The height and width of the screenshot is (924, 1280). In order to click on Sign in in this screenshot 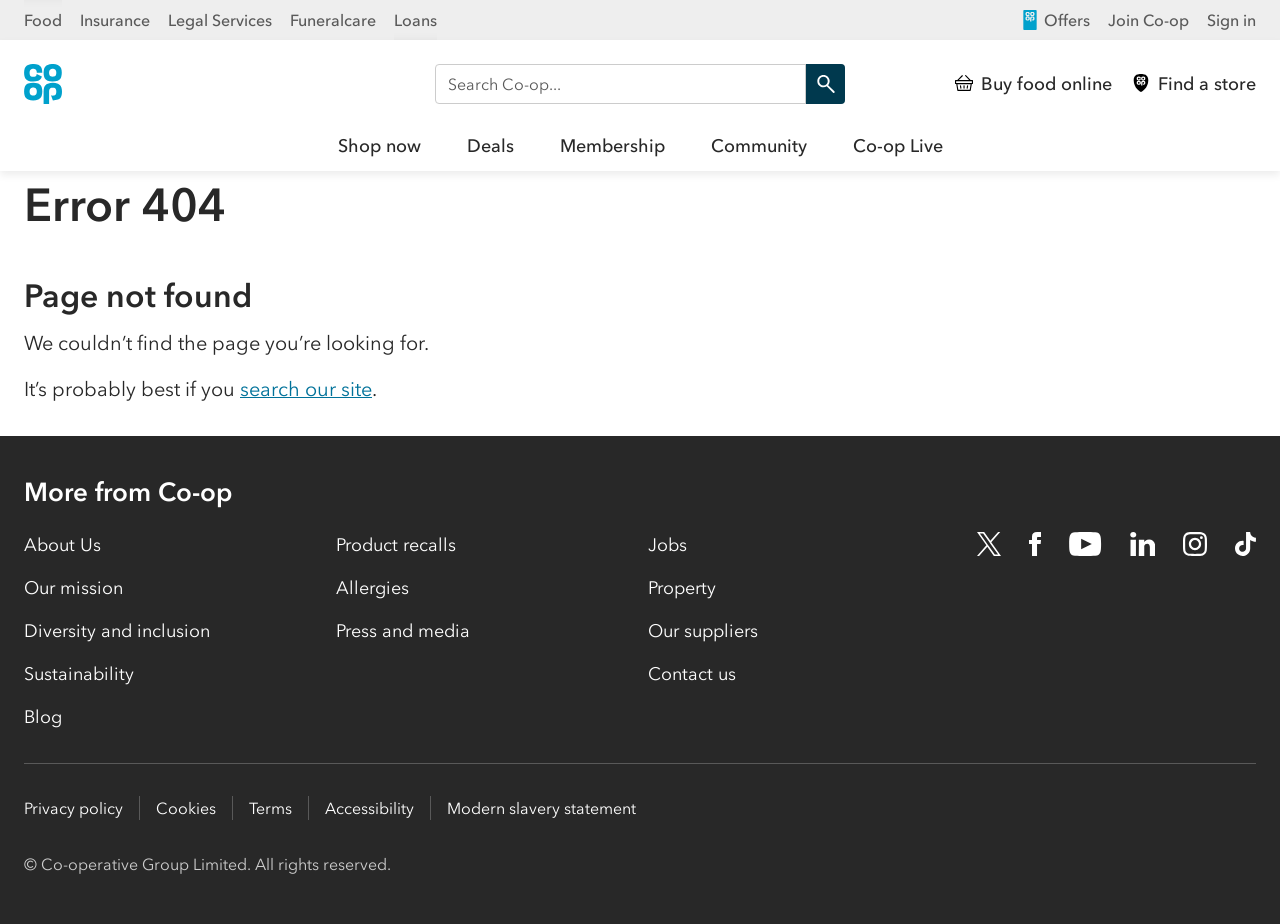, I will do `click(1231, 20)`.